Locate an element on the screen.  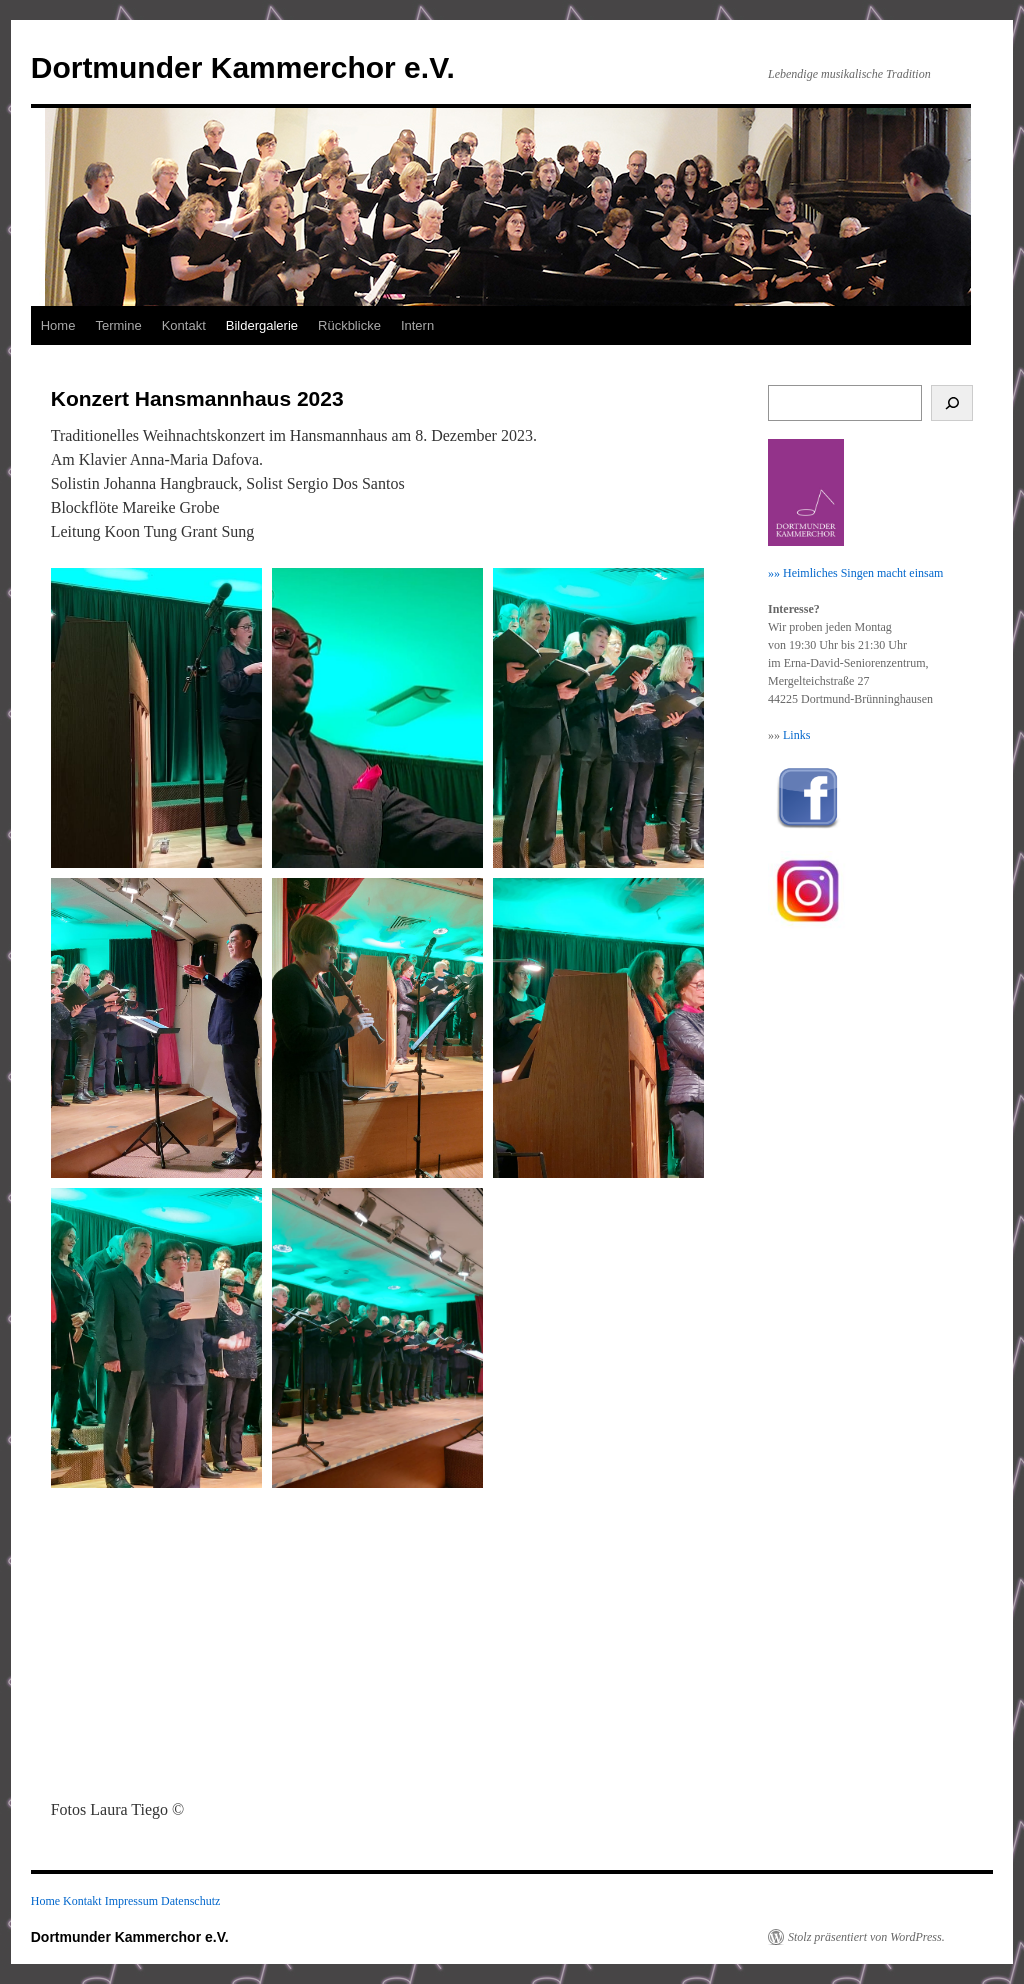
Kontakt is located at coordinates (184, 325).